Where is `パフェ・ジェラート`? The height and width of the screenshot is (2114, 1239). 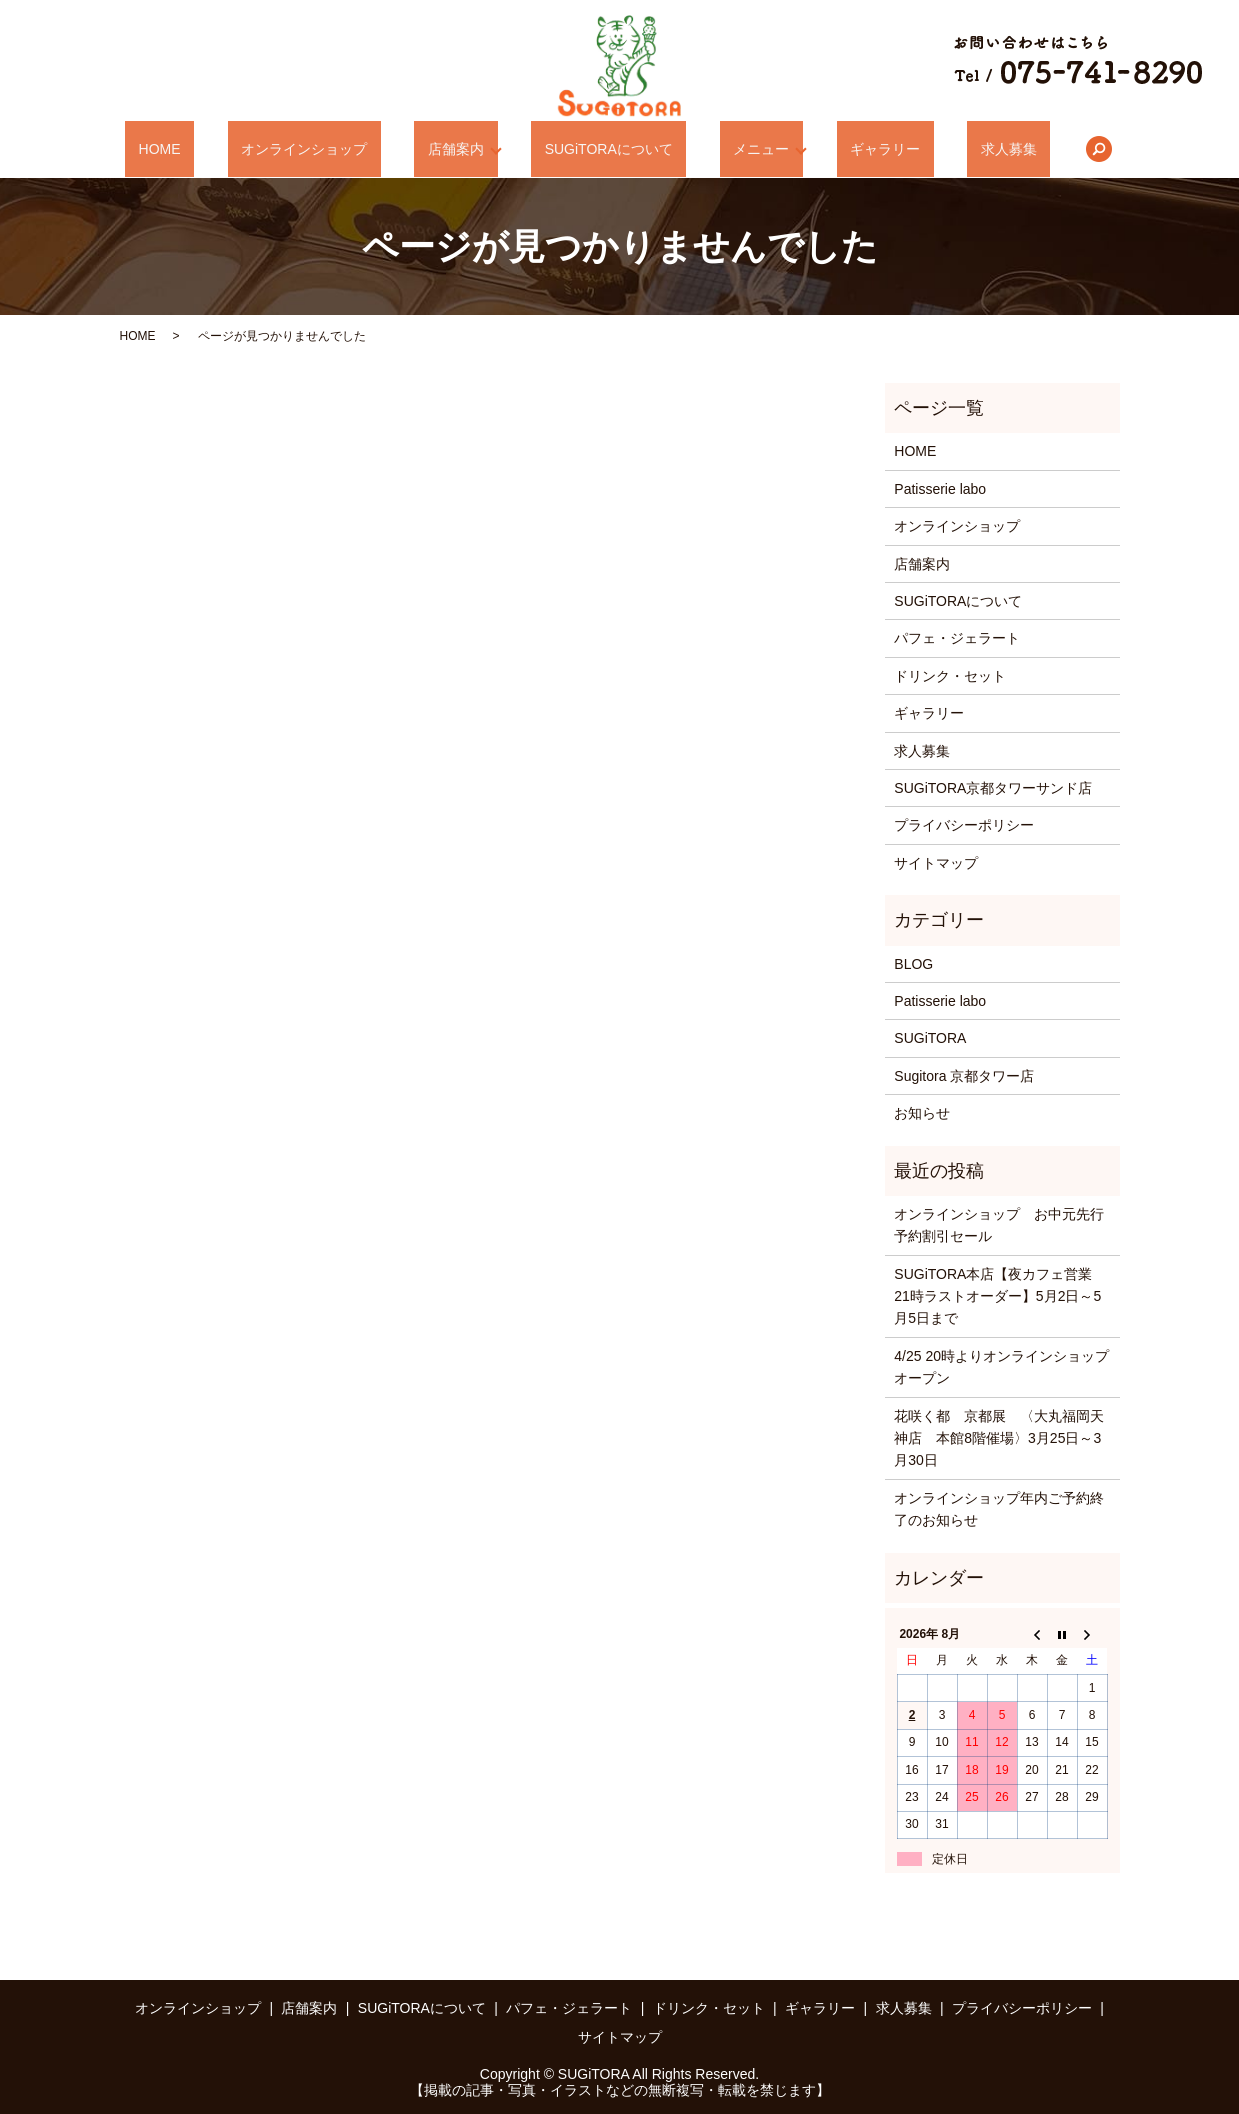 パフェ・ジェラート is located at coordinates (957, 638).